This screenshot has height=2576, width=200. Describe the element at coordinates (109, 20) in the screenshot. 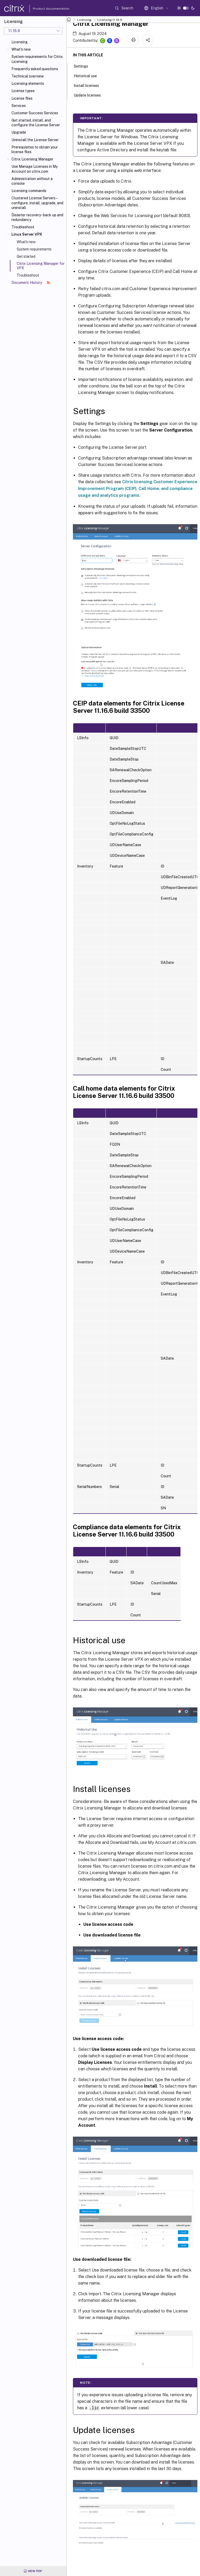

I see `Licensing 11.16.6` at that location.